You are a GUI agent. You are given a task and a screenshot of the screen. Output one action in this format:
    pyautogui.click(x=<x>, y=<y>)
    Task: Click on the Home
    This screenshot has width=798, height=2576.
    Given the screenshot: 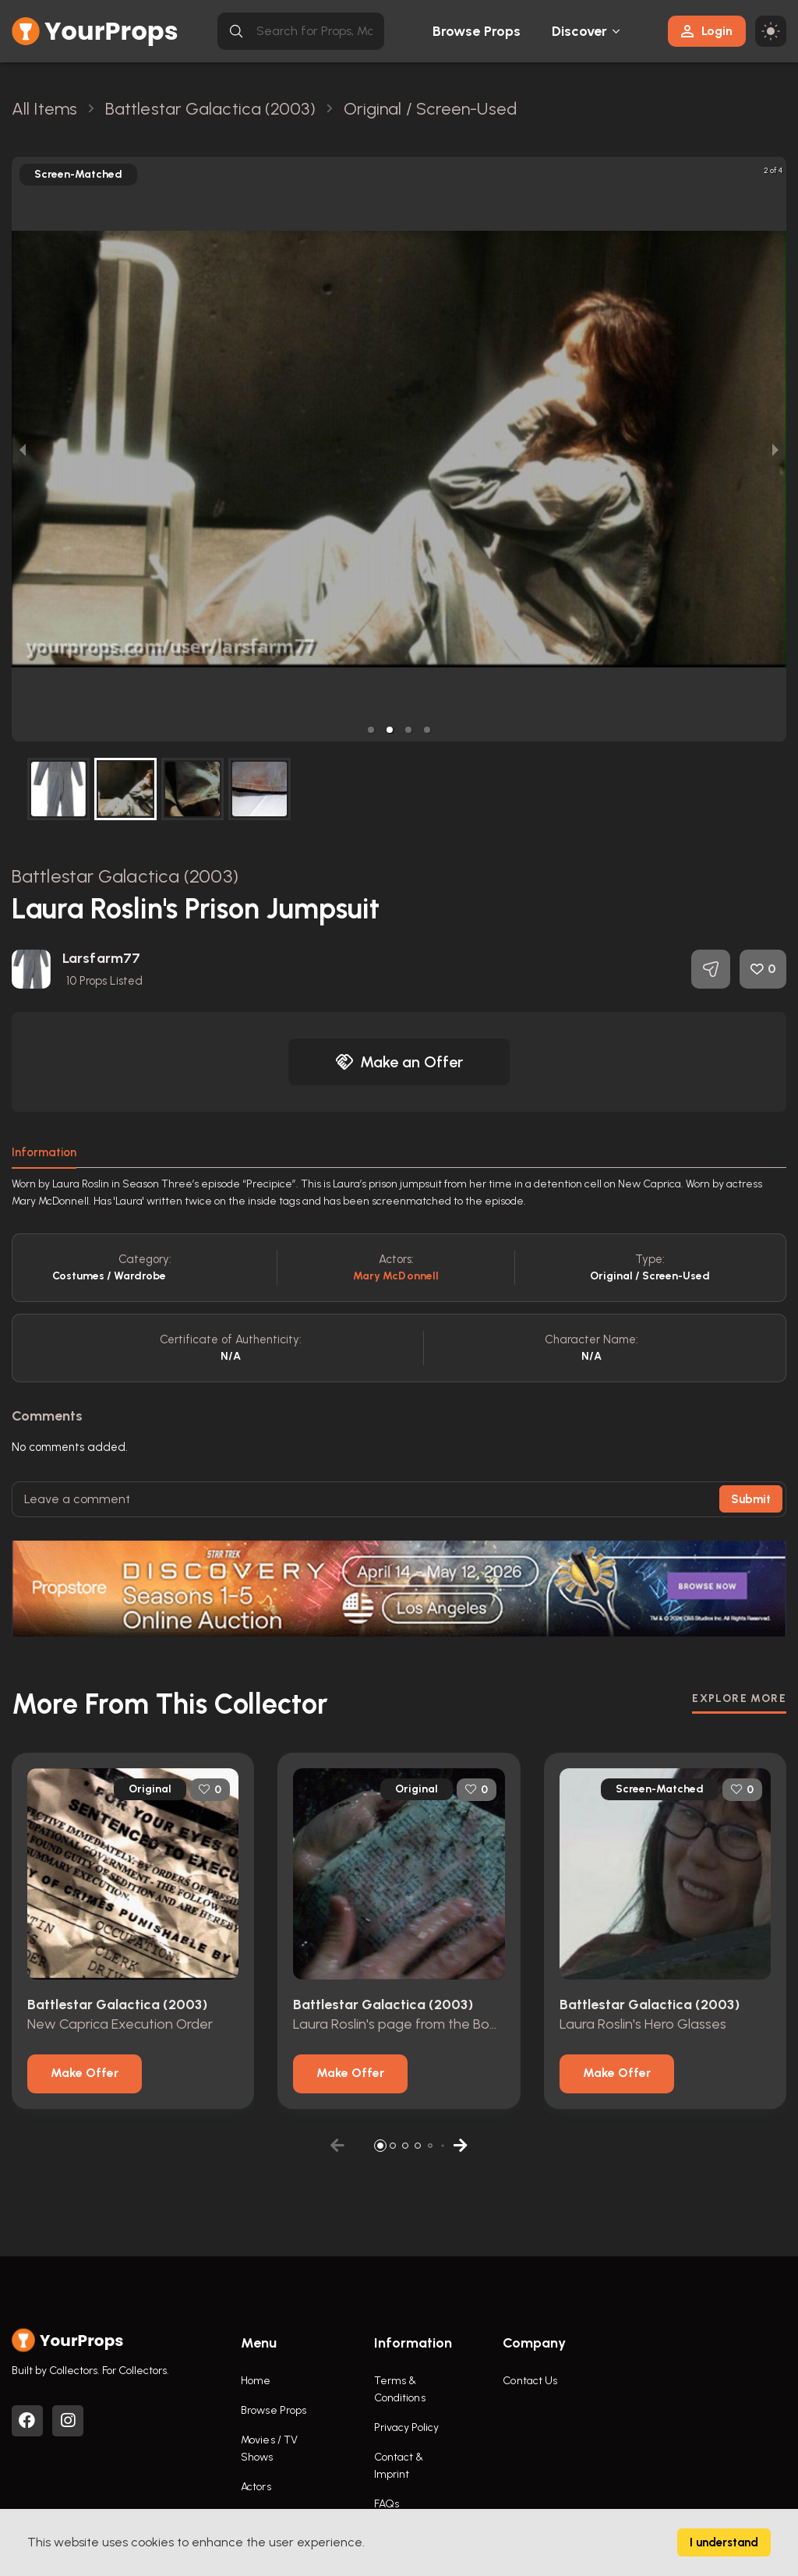 What is the action you would take?
    pyautogui.click(x=255, y=2380)
    